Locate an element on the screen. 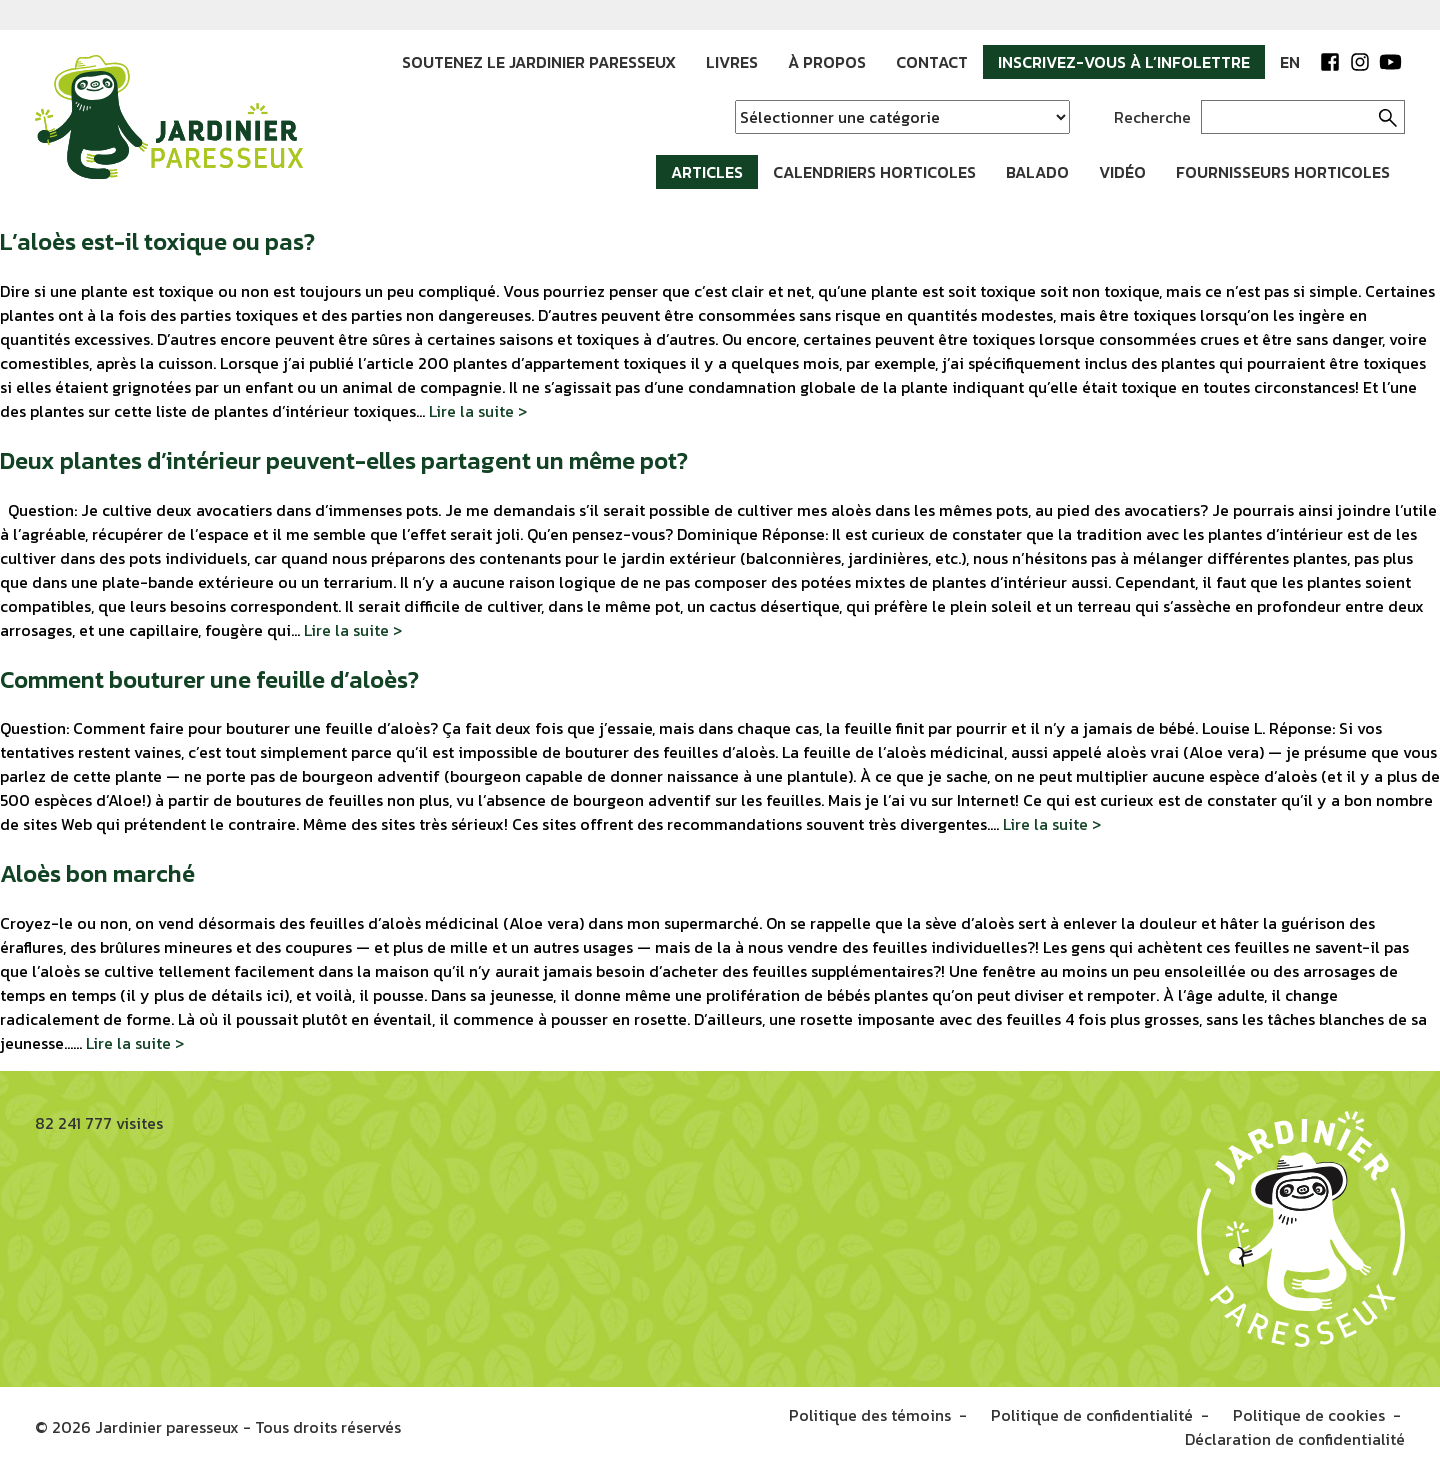 The height and width of the screenshot is (1467, 1440). Fournisseurs horticoles is located at coordinates (1283, 172).